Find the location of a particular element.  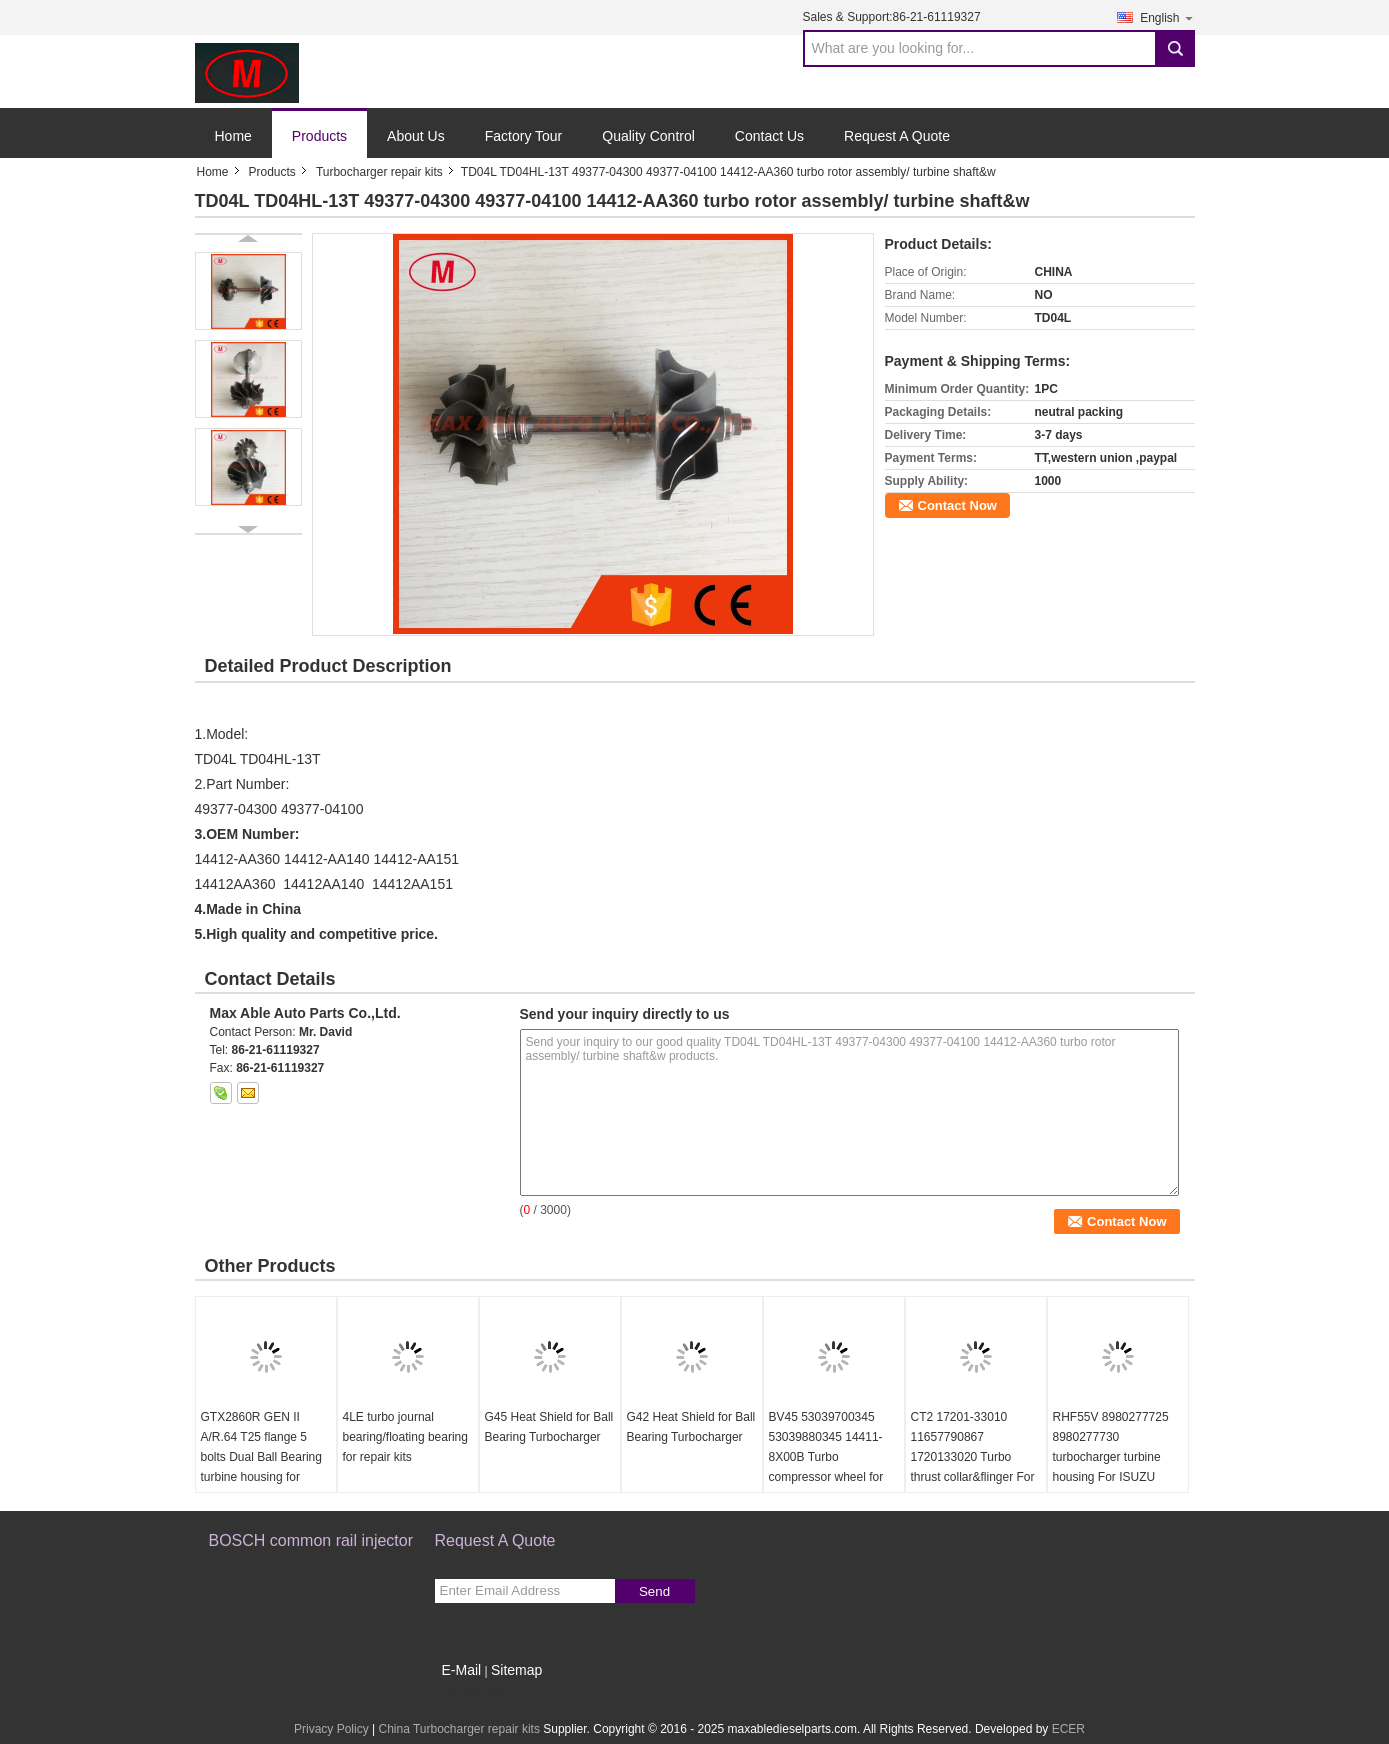

RHF55V 8980277725 8980277730 turbocharger turbine housing For ISUZU NRR NPR NQR 75L 06- is located at coordinates (1117, 1457).